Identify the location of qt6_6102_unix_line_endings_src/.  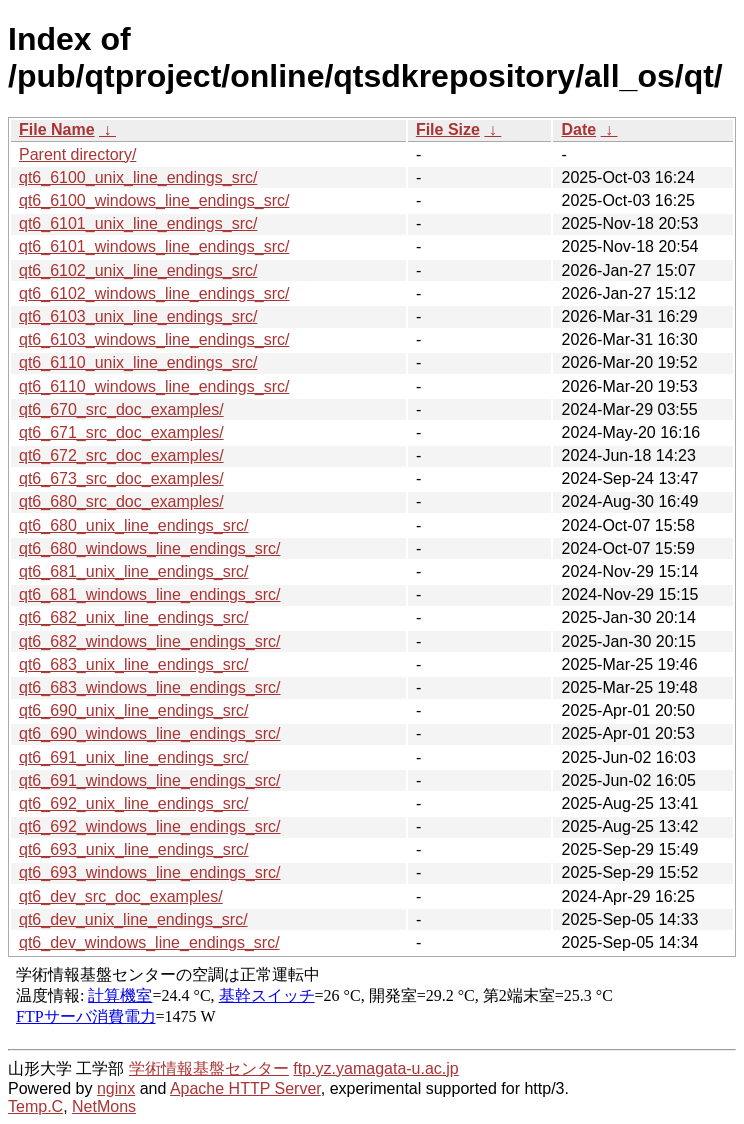
(138, 270).